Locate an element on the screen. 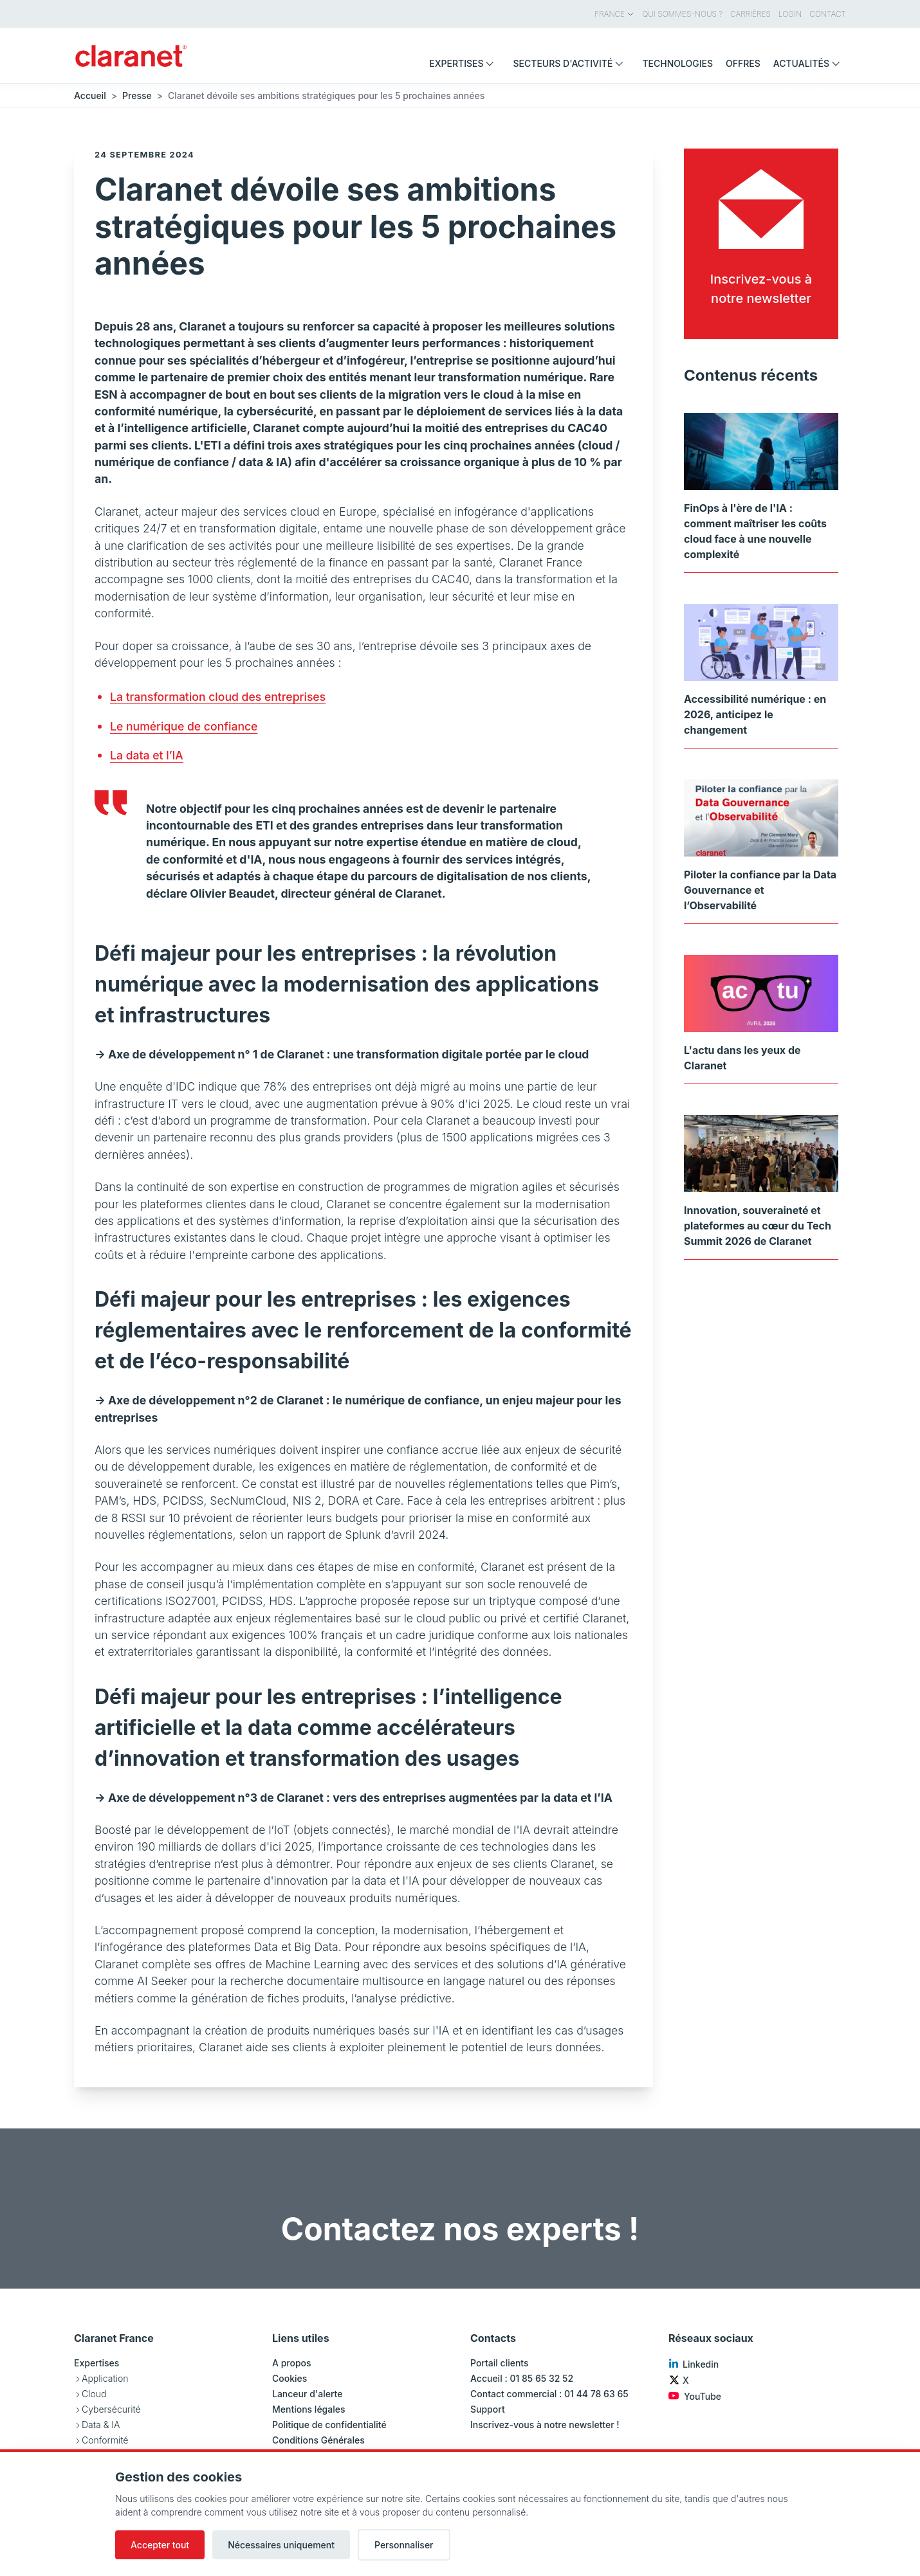 The image size is (920, 2576). Offres [menuitem] is located at coordinates (743, 63).